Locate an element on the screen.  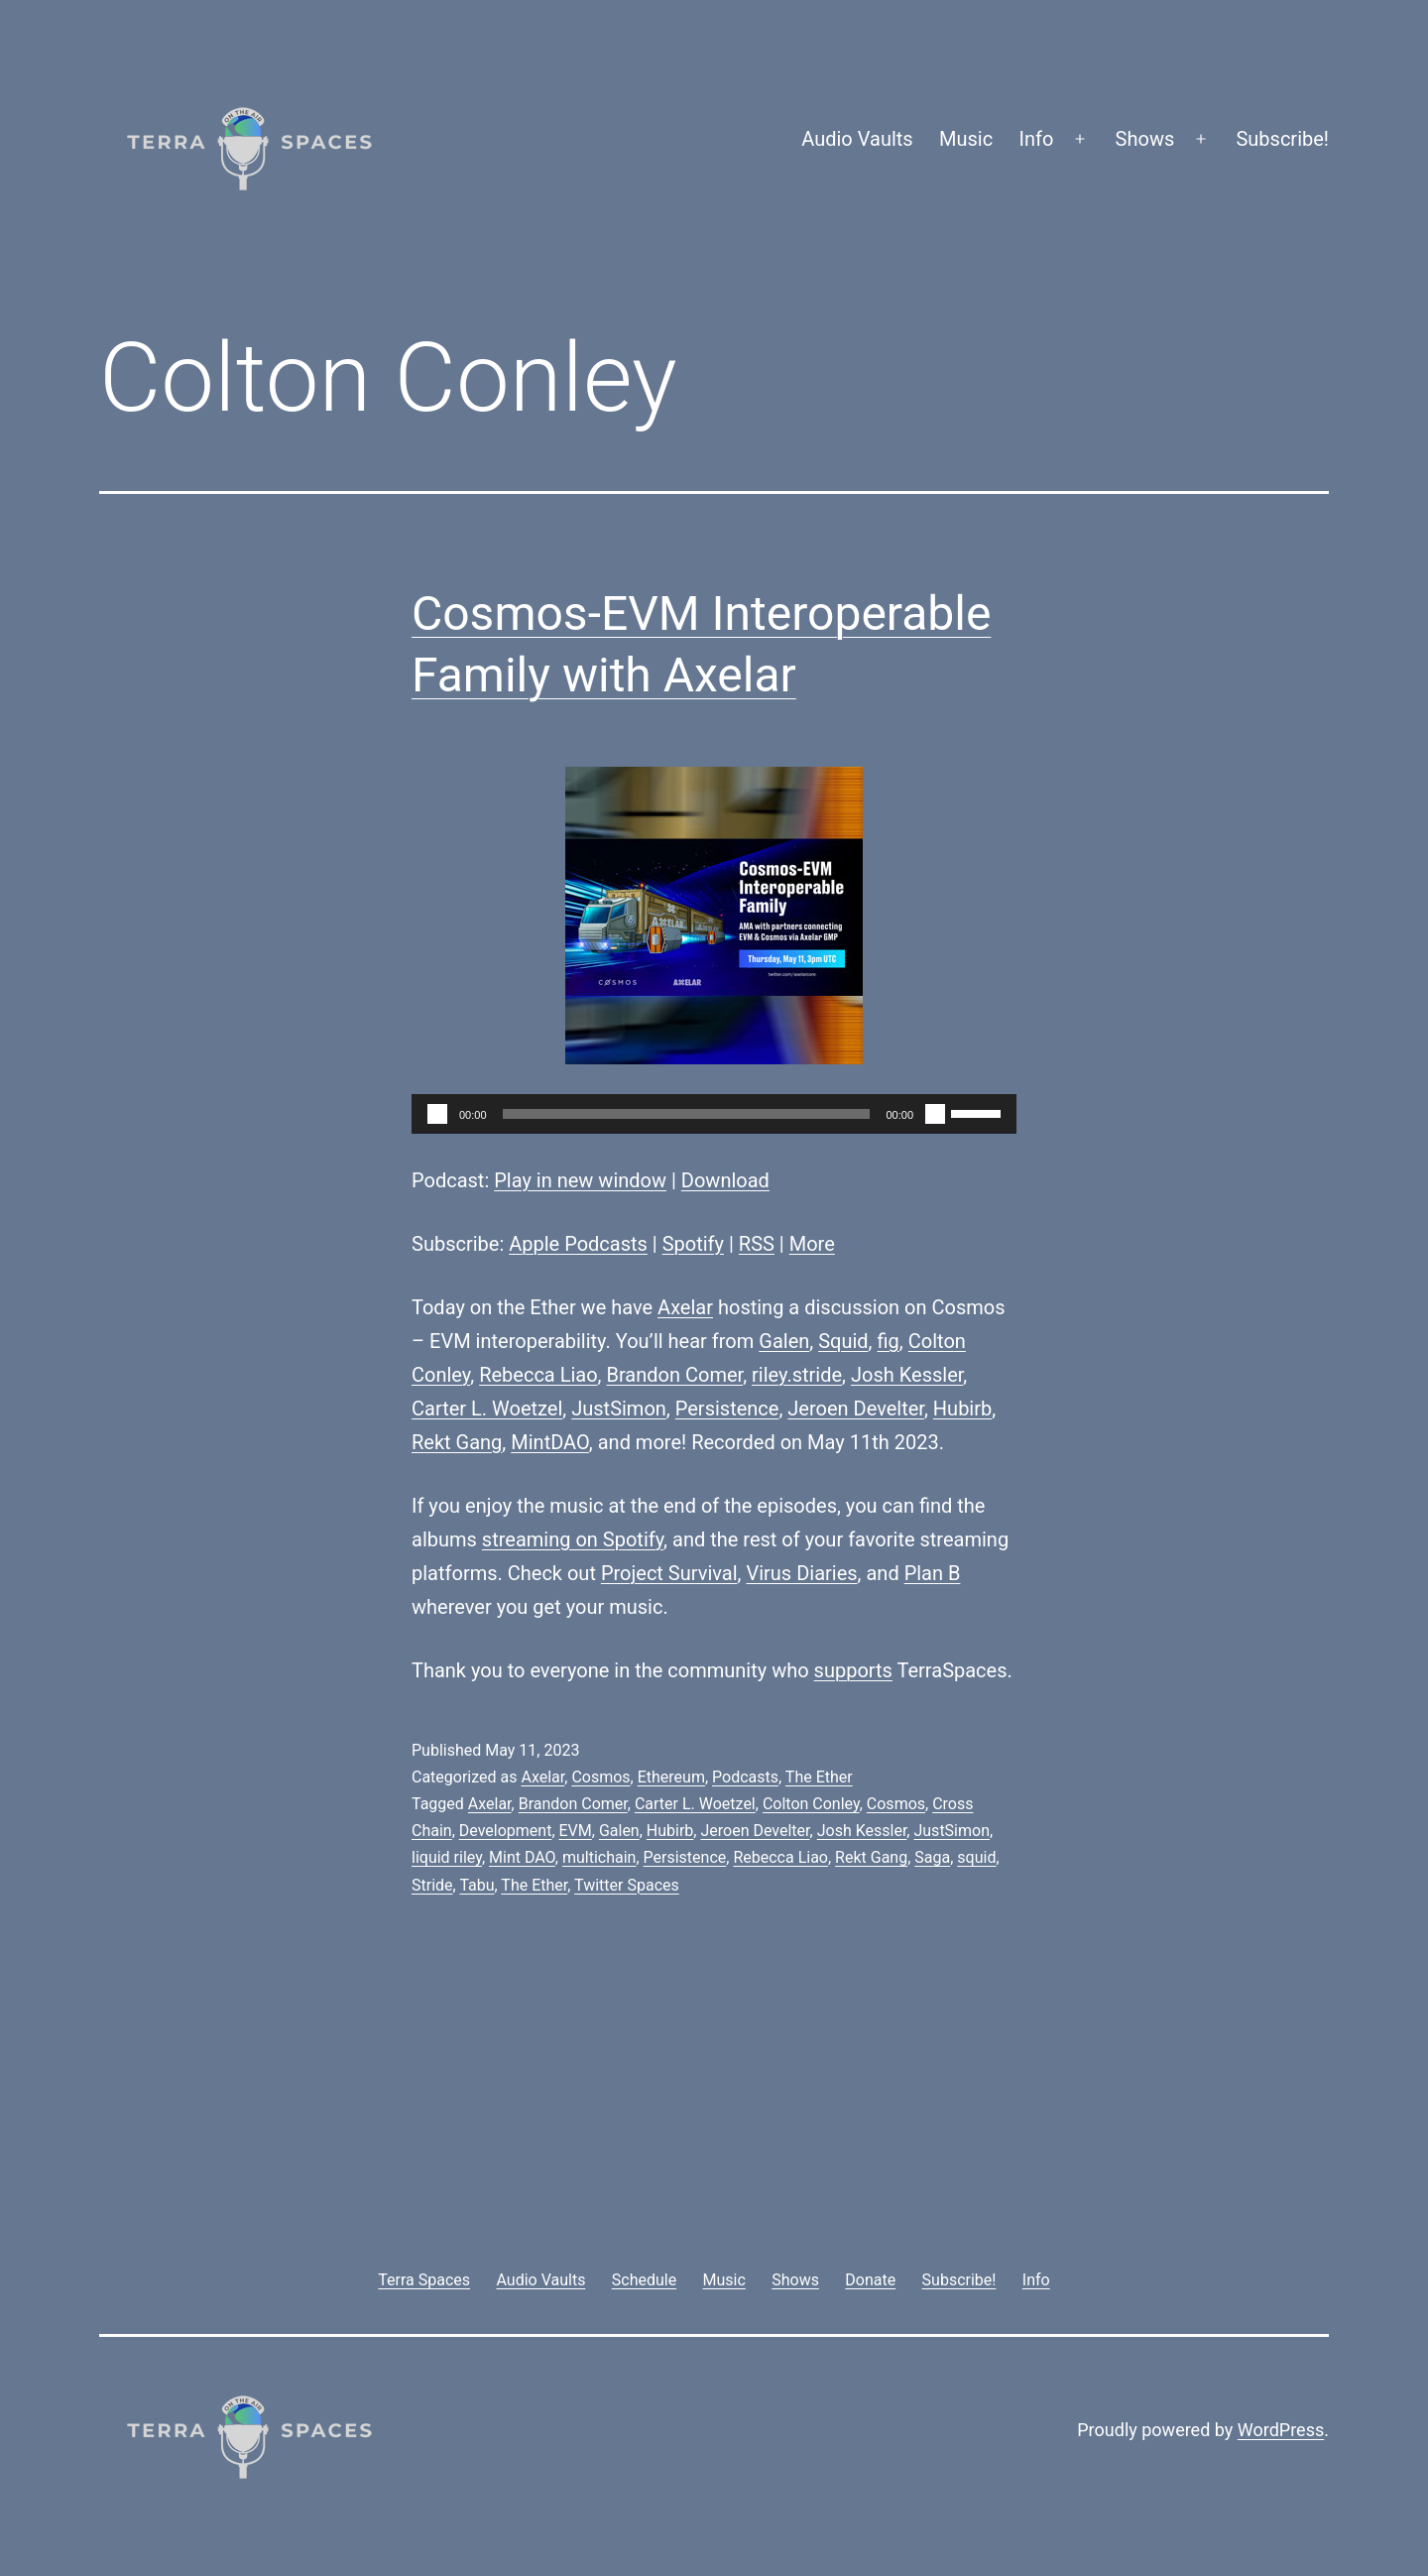
Mint DAO is located at coordinates (522, 1857).